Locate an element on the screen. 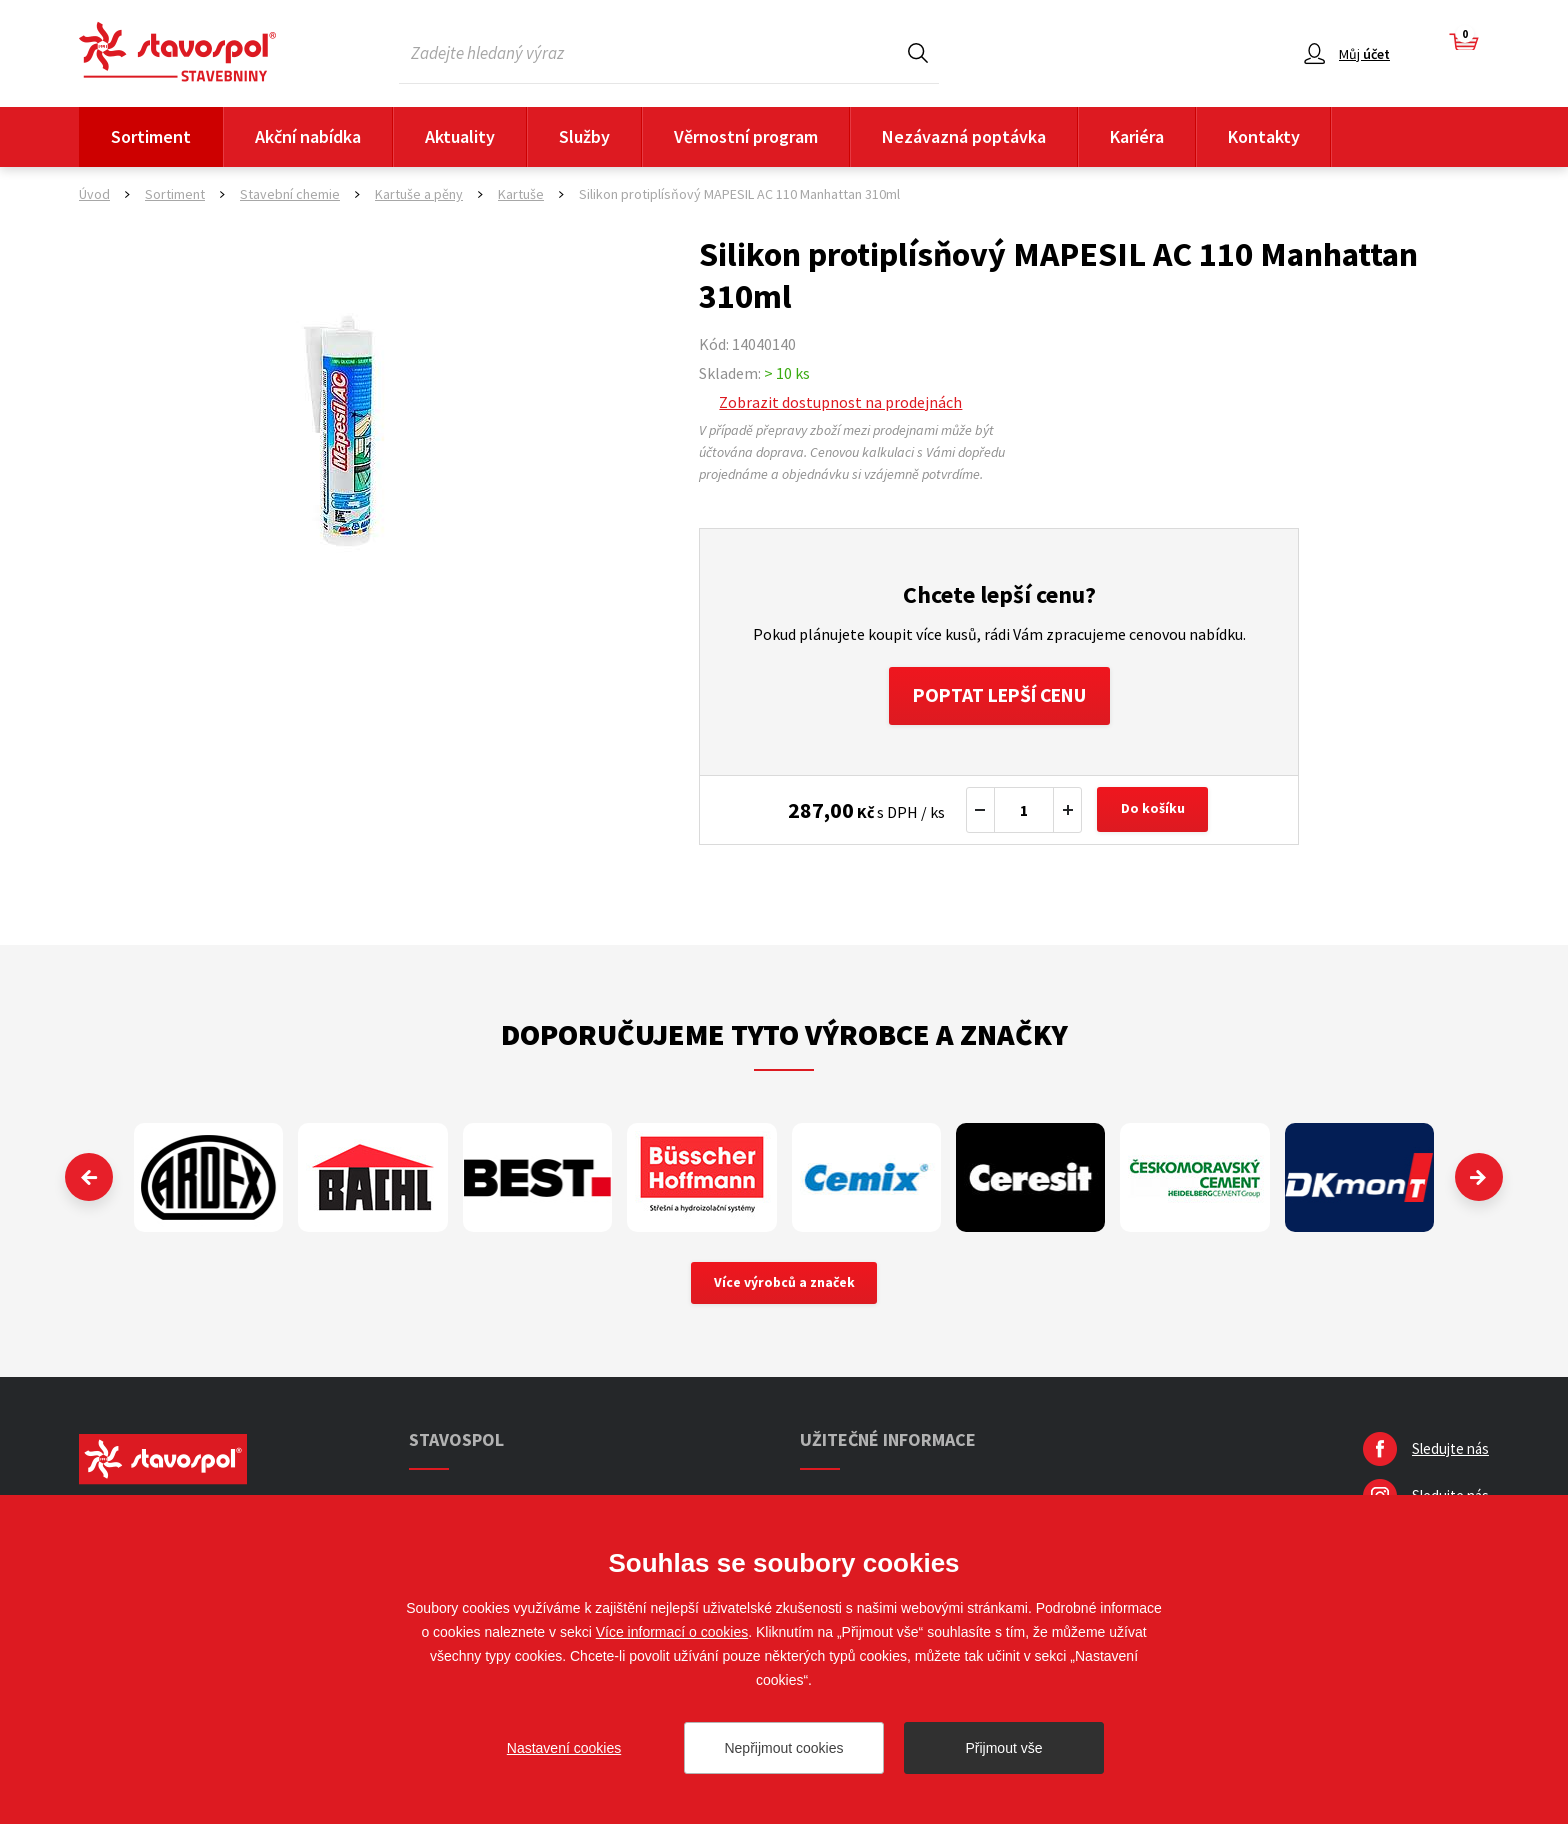  Zobrazit dostupnost na prodejnách is located at coordinates (840, 402).